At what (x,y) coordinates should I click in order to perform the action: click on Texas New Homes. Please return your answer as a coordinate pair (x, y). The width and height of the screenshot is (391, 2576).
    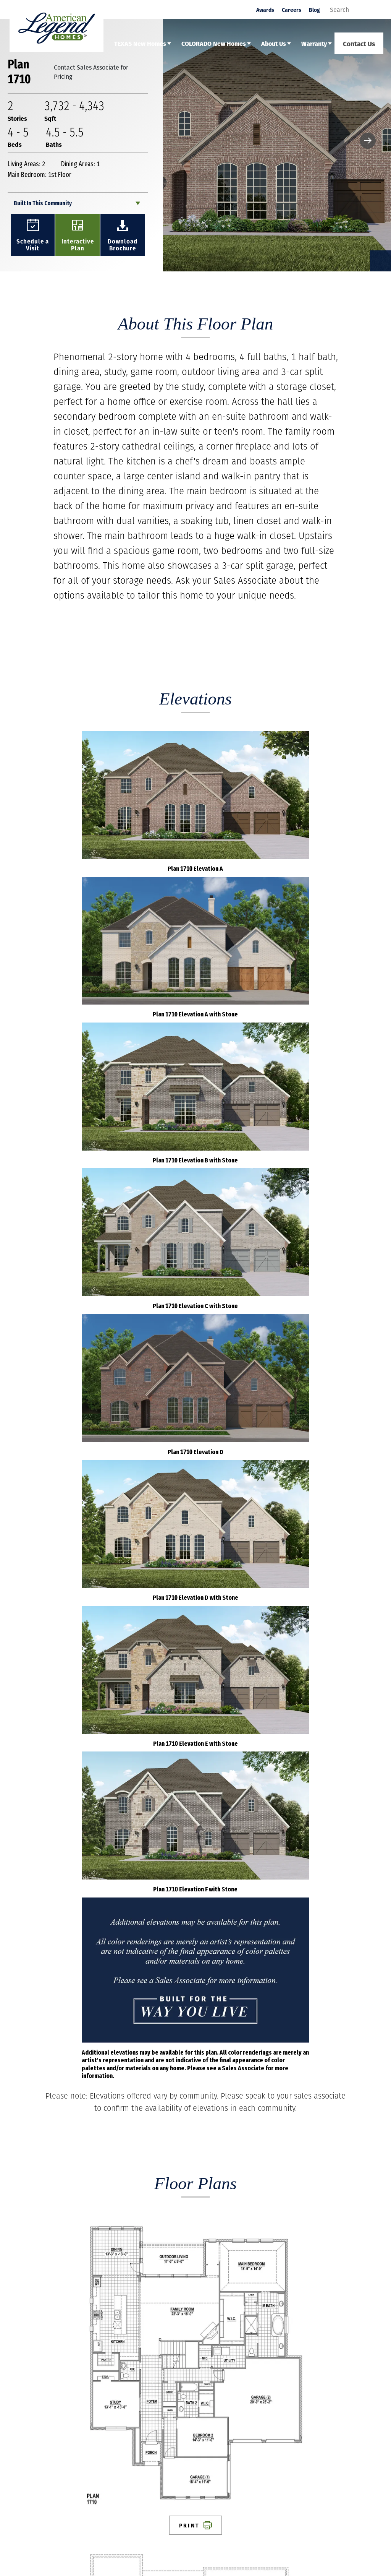
    Looking at the image, I should click on (35, 2426).